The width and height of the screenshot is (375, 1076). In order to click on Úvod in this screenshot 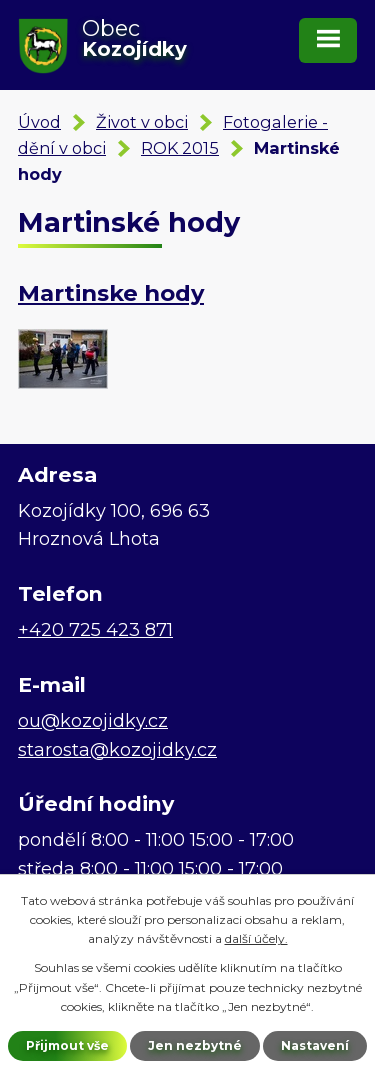, I will do `click(39, 122)`.